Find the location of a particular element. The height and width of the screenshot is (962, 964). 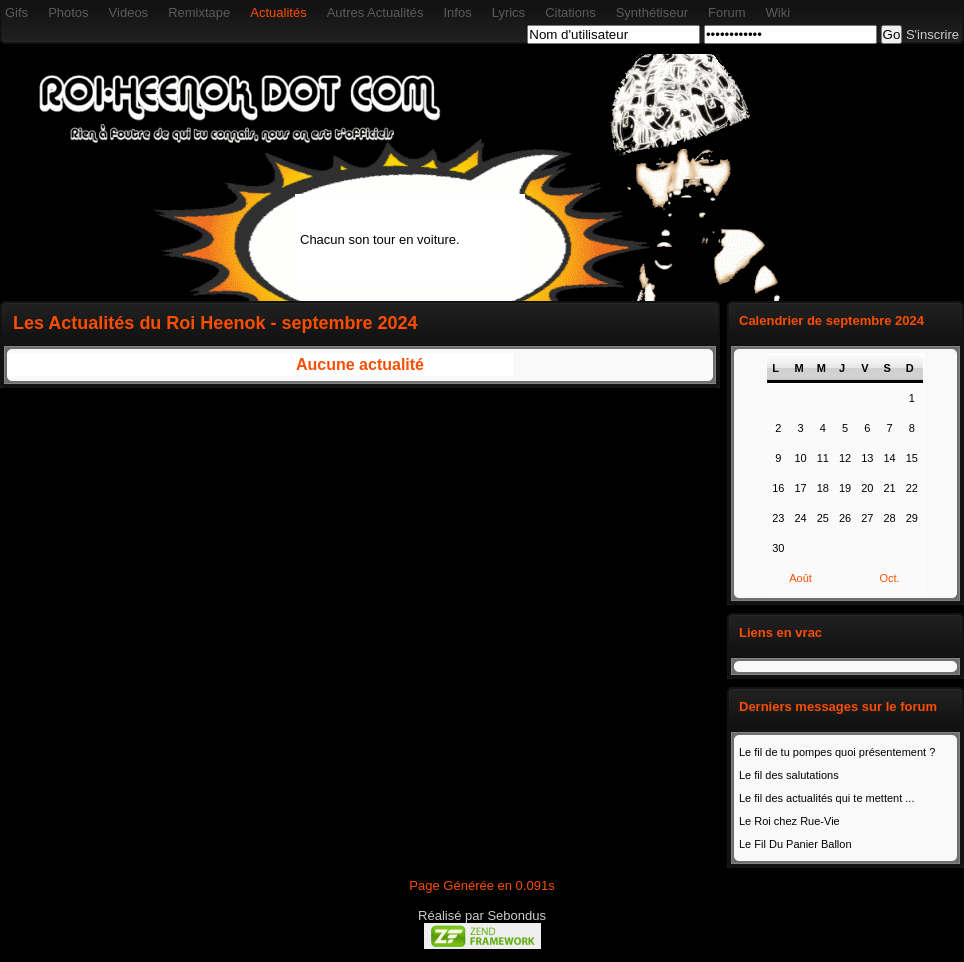

Videos is located at coordinates (129, 12).